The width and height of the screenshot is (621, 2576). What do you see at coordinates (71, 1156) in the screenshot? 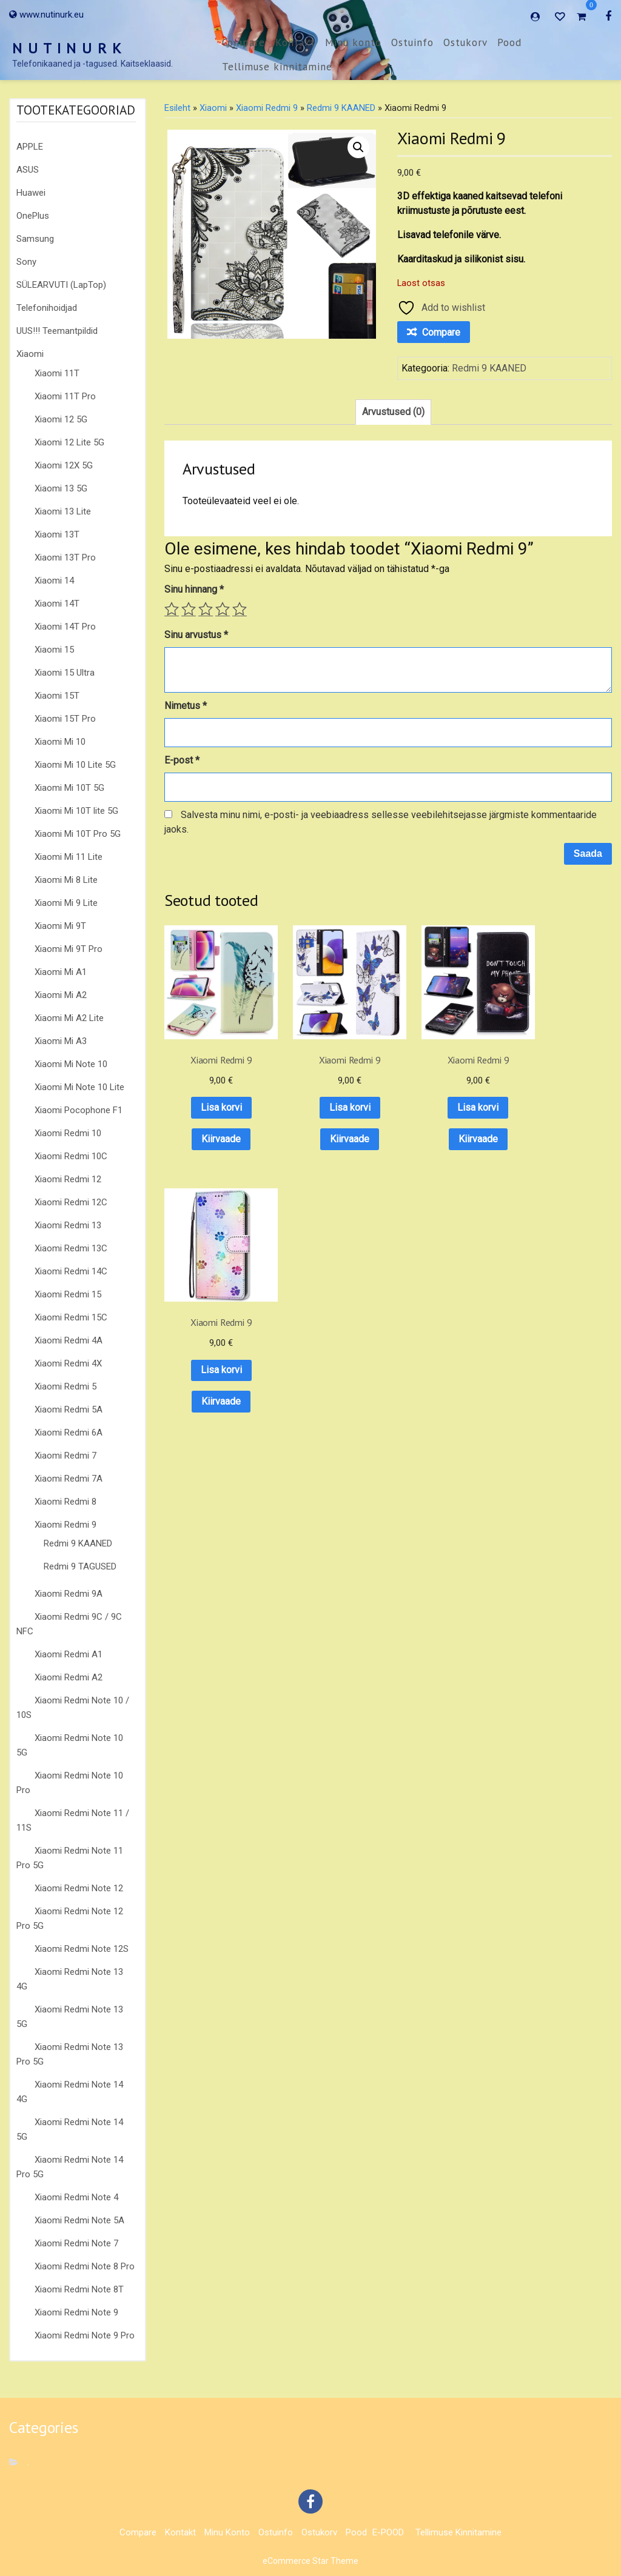
I see `Xiaomi Redmi 10C` at bounding box center [71, 1156].